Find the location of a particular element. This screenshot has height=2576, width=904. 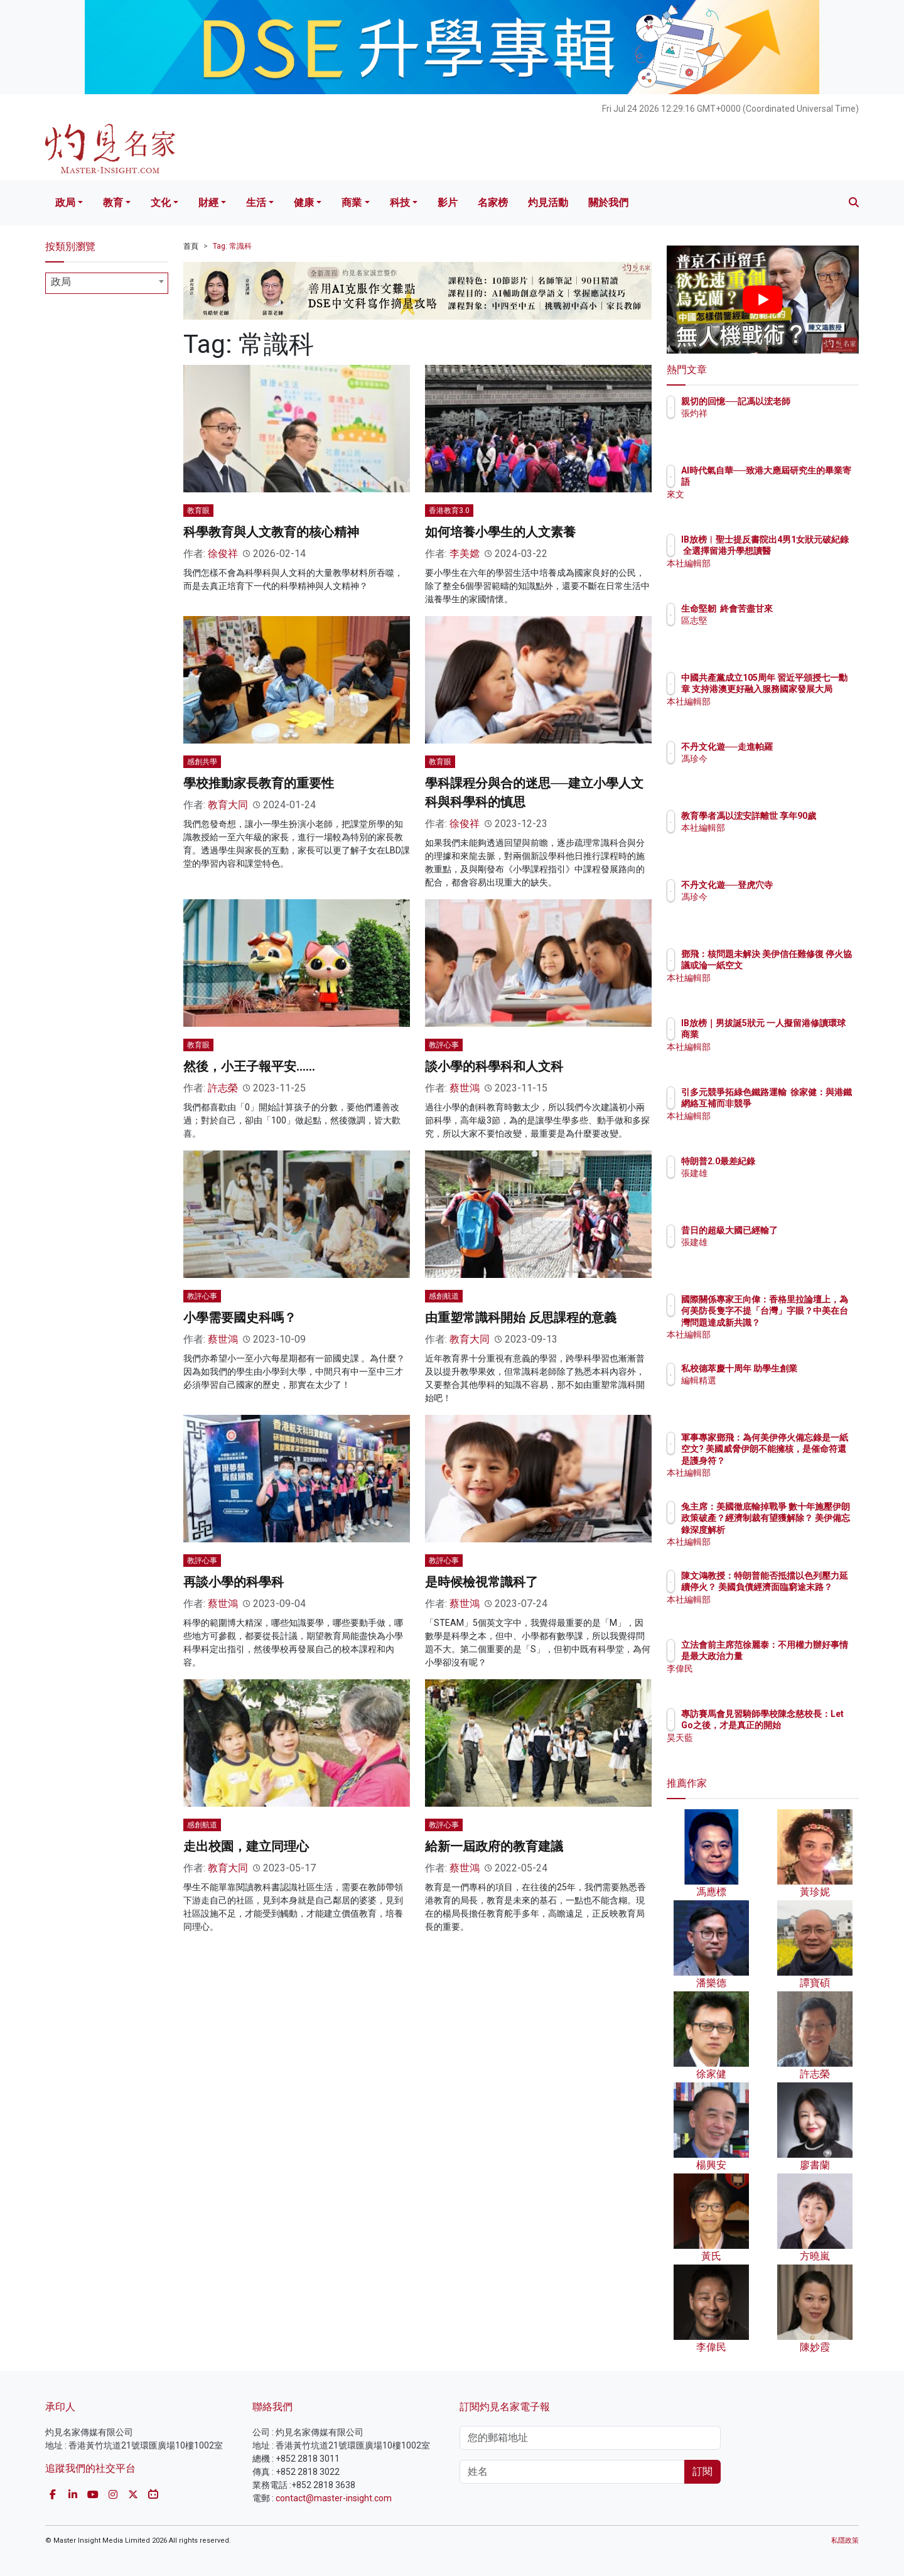

影片 is located at coordinates (448, 202).